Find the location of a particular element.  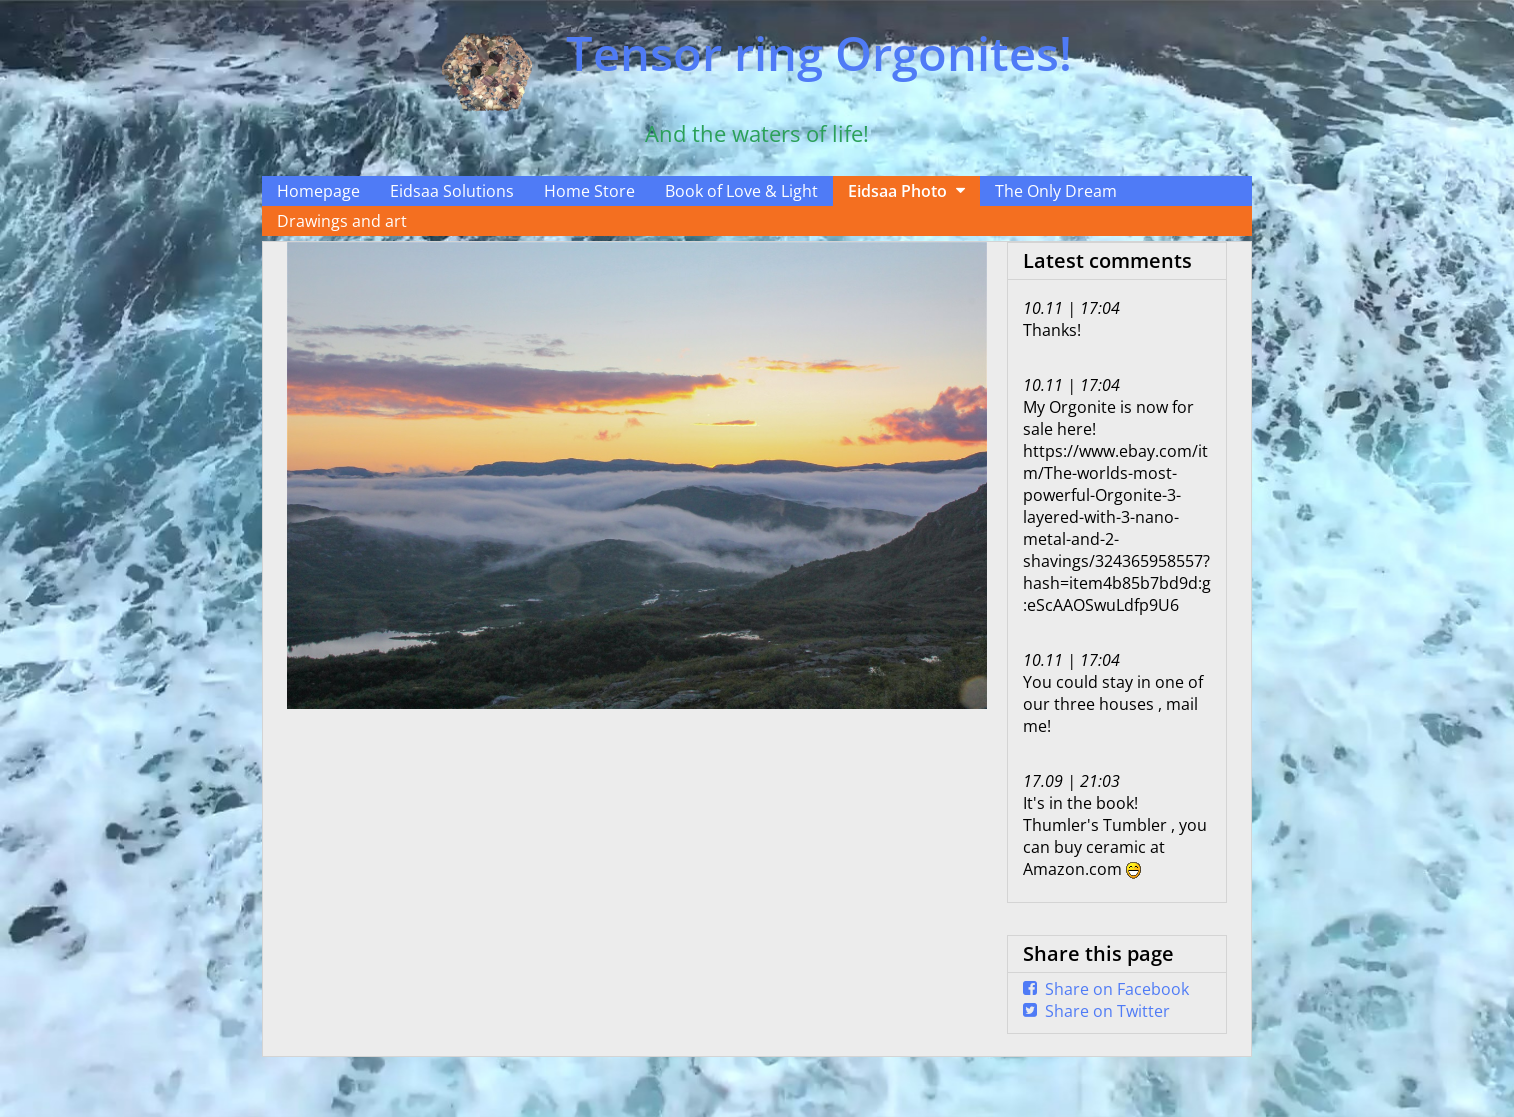

Homepage is located at coordinates (318, 191).